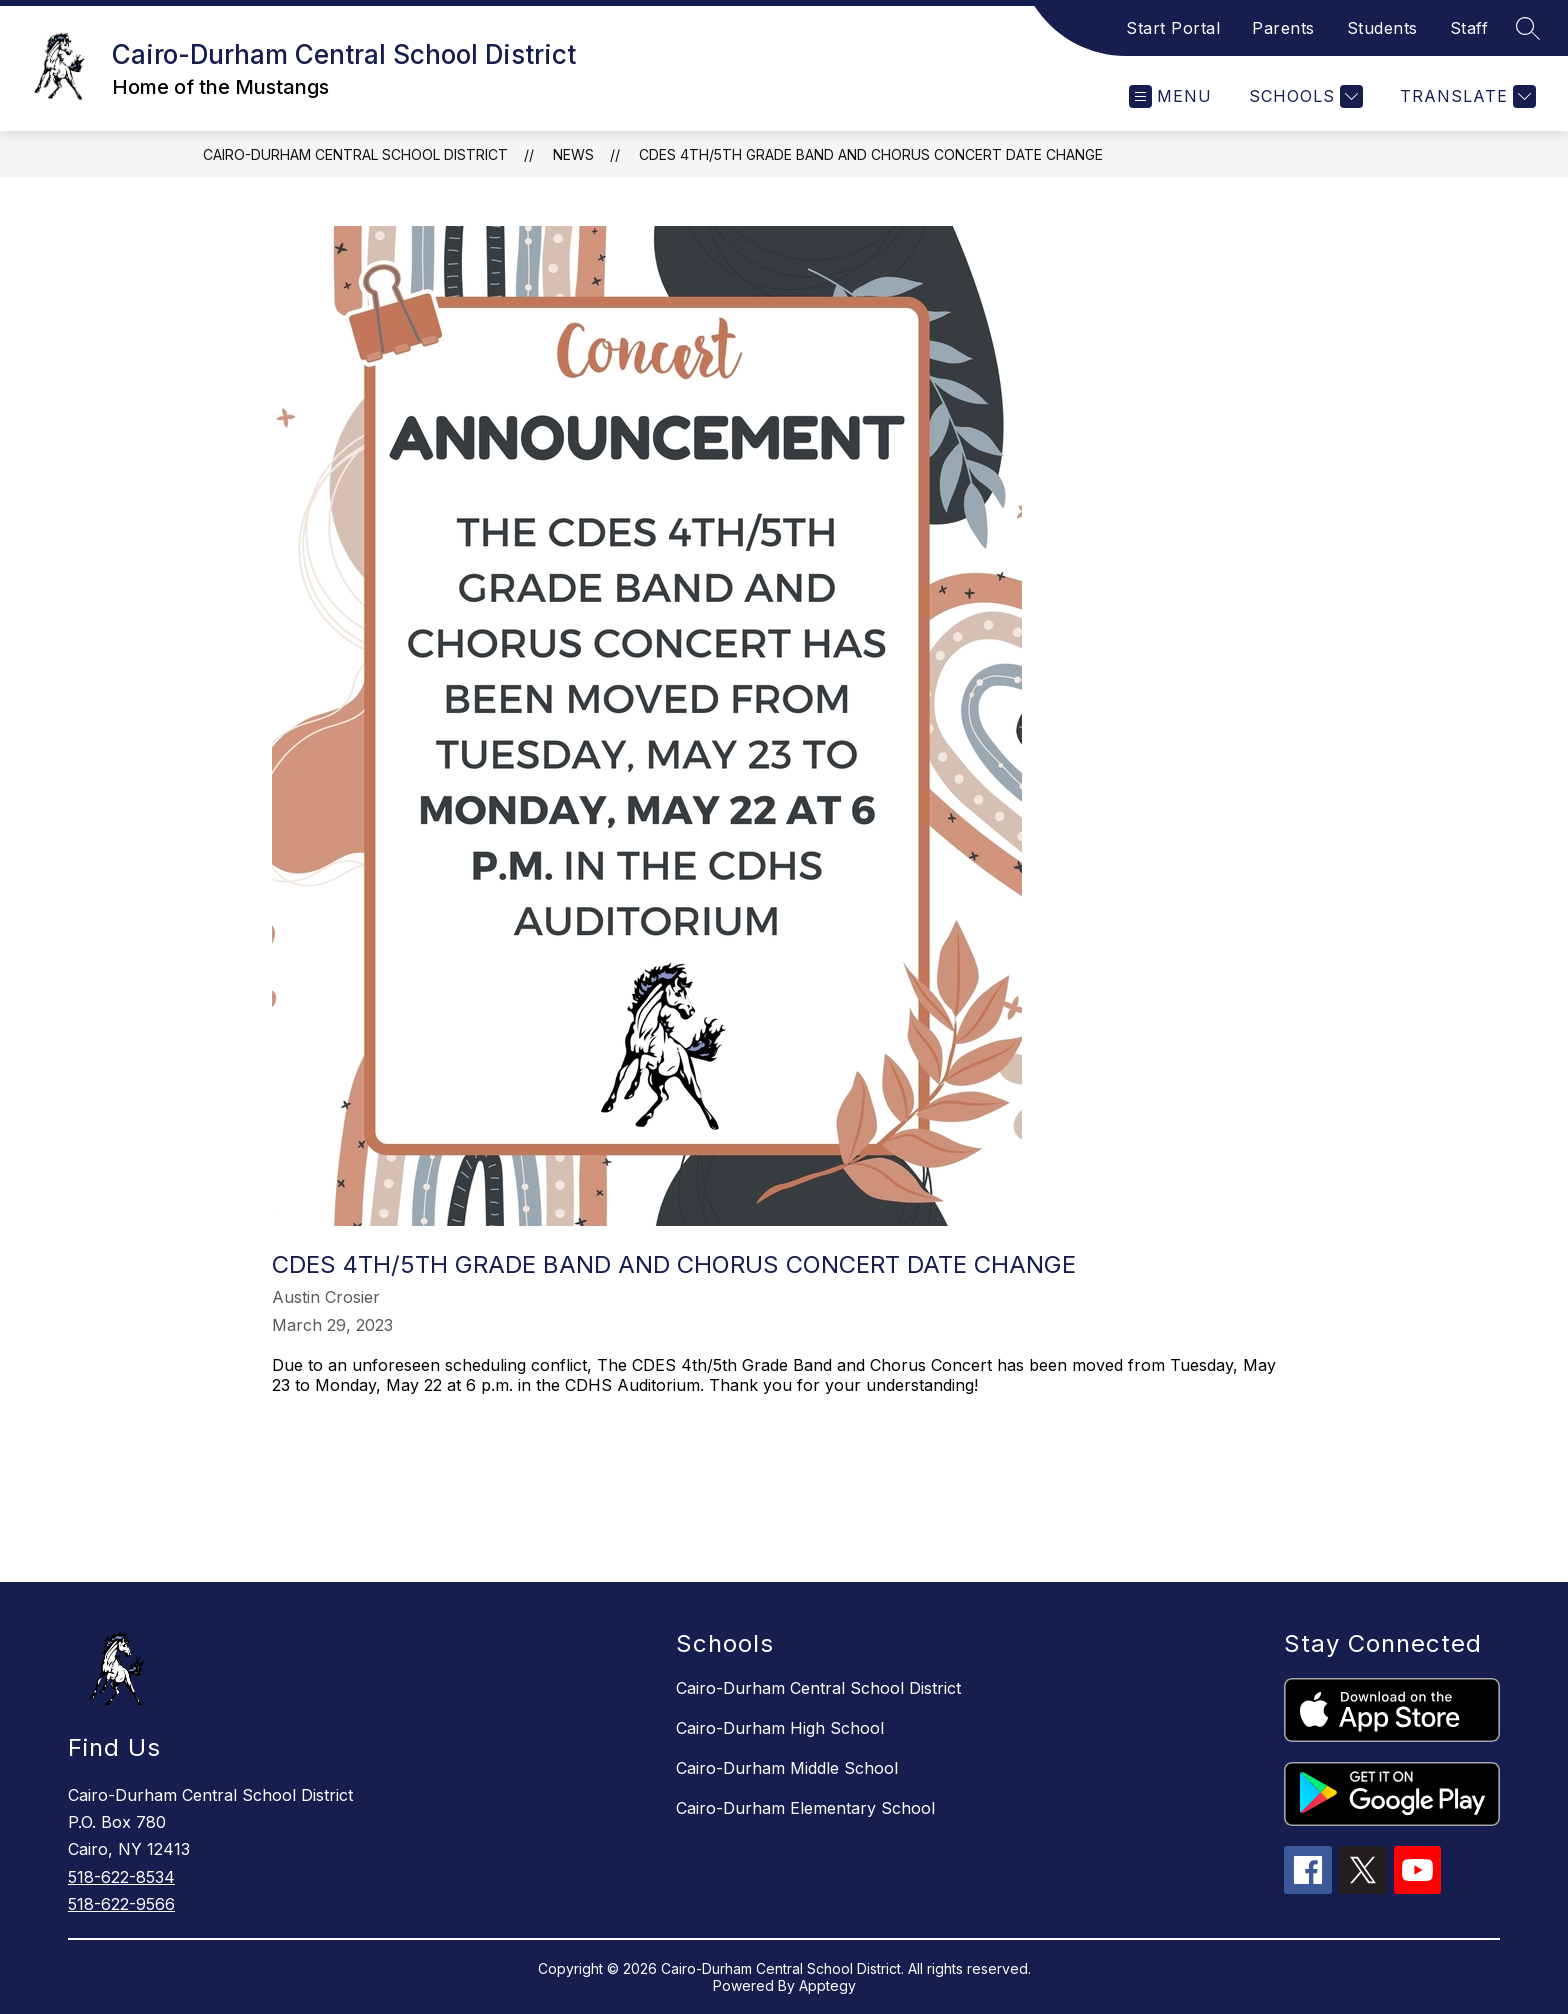 Image resolution: width=1568 pixels, height=2014 pixels. What do you see at coordinates (1469, 28) in the screenshot?
I see `Staff` at bounding box center [1469, 28].